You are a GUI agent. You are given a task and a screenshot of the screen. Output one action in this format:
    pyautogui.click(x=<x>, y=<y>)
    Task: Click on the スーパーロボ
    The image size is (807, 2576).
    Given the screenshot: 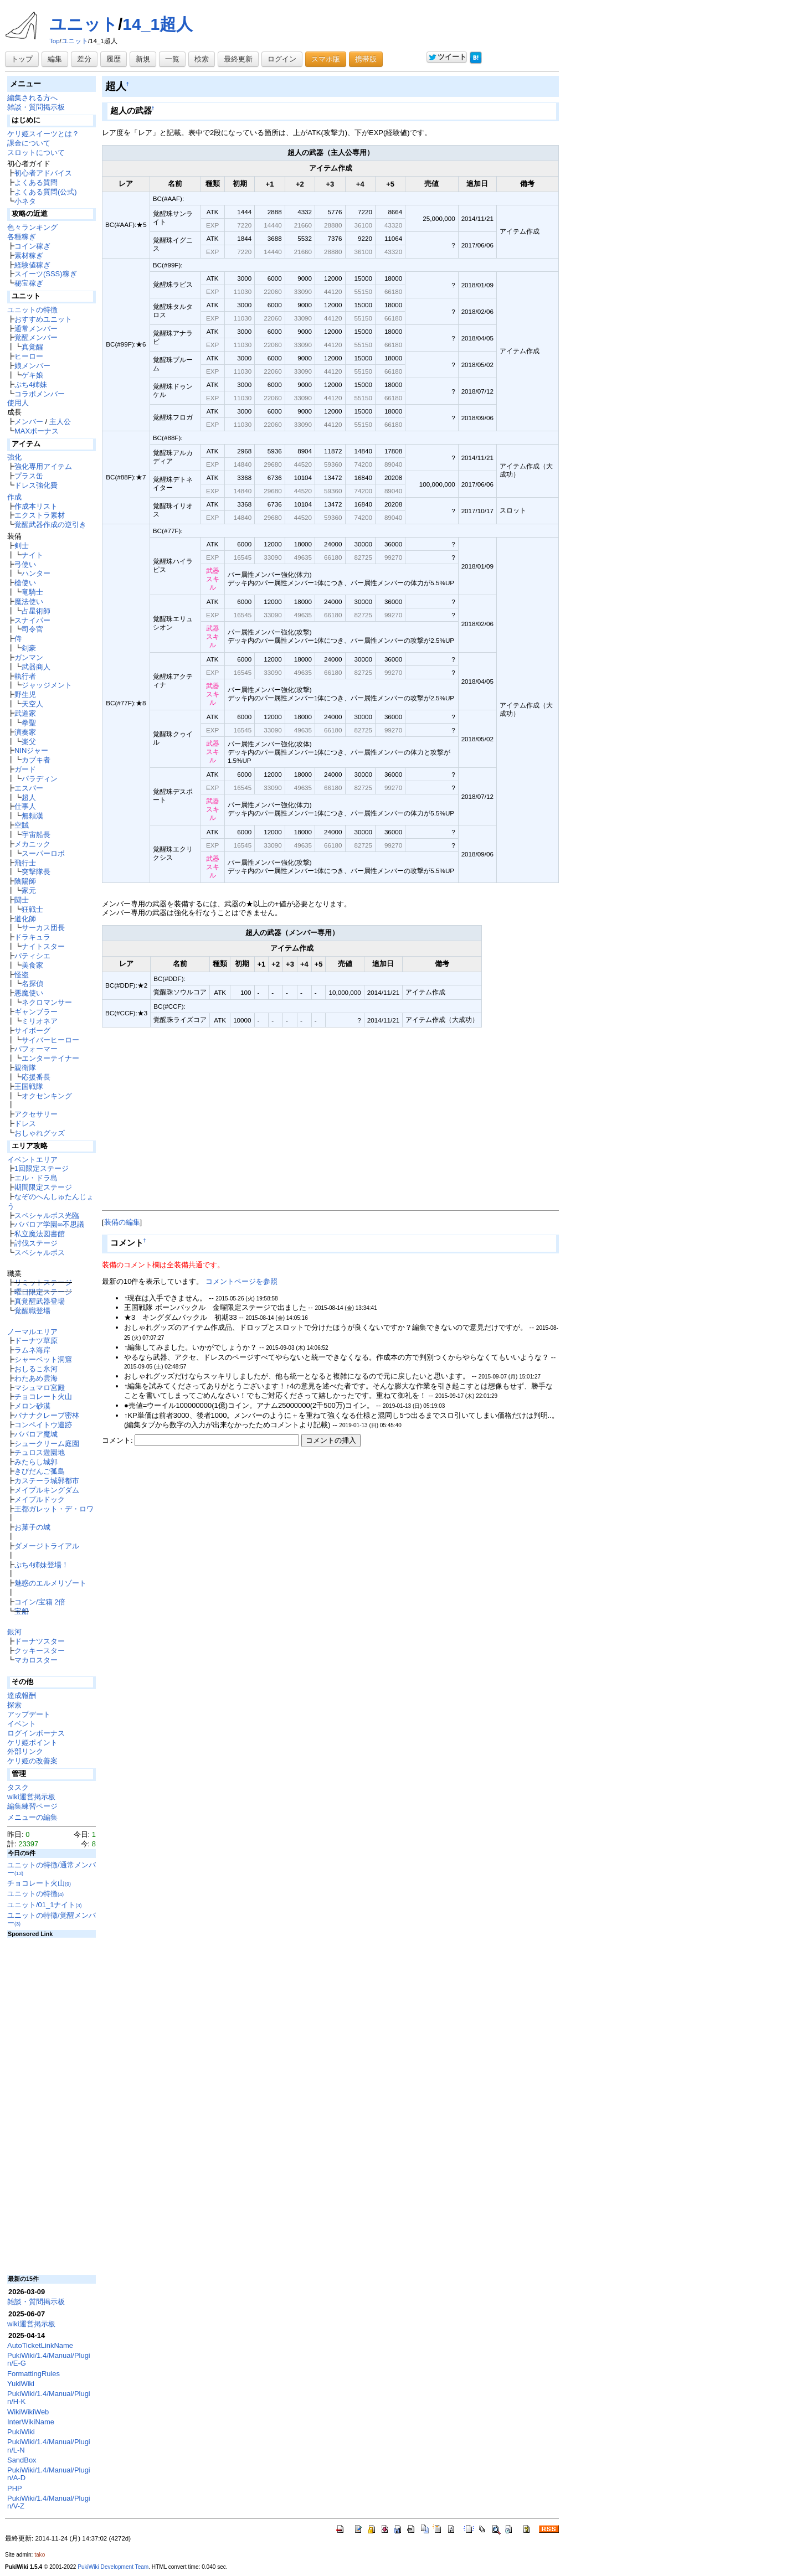 What is the action you would take?
    pyautogui.click(x=43, y=853)
    